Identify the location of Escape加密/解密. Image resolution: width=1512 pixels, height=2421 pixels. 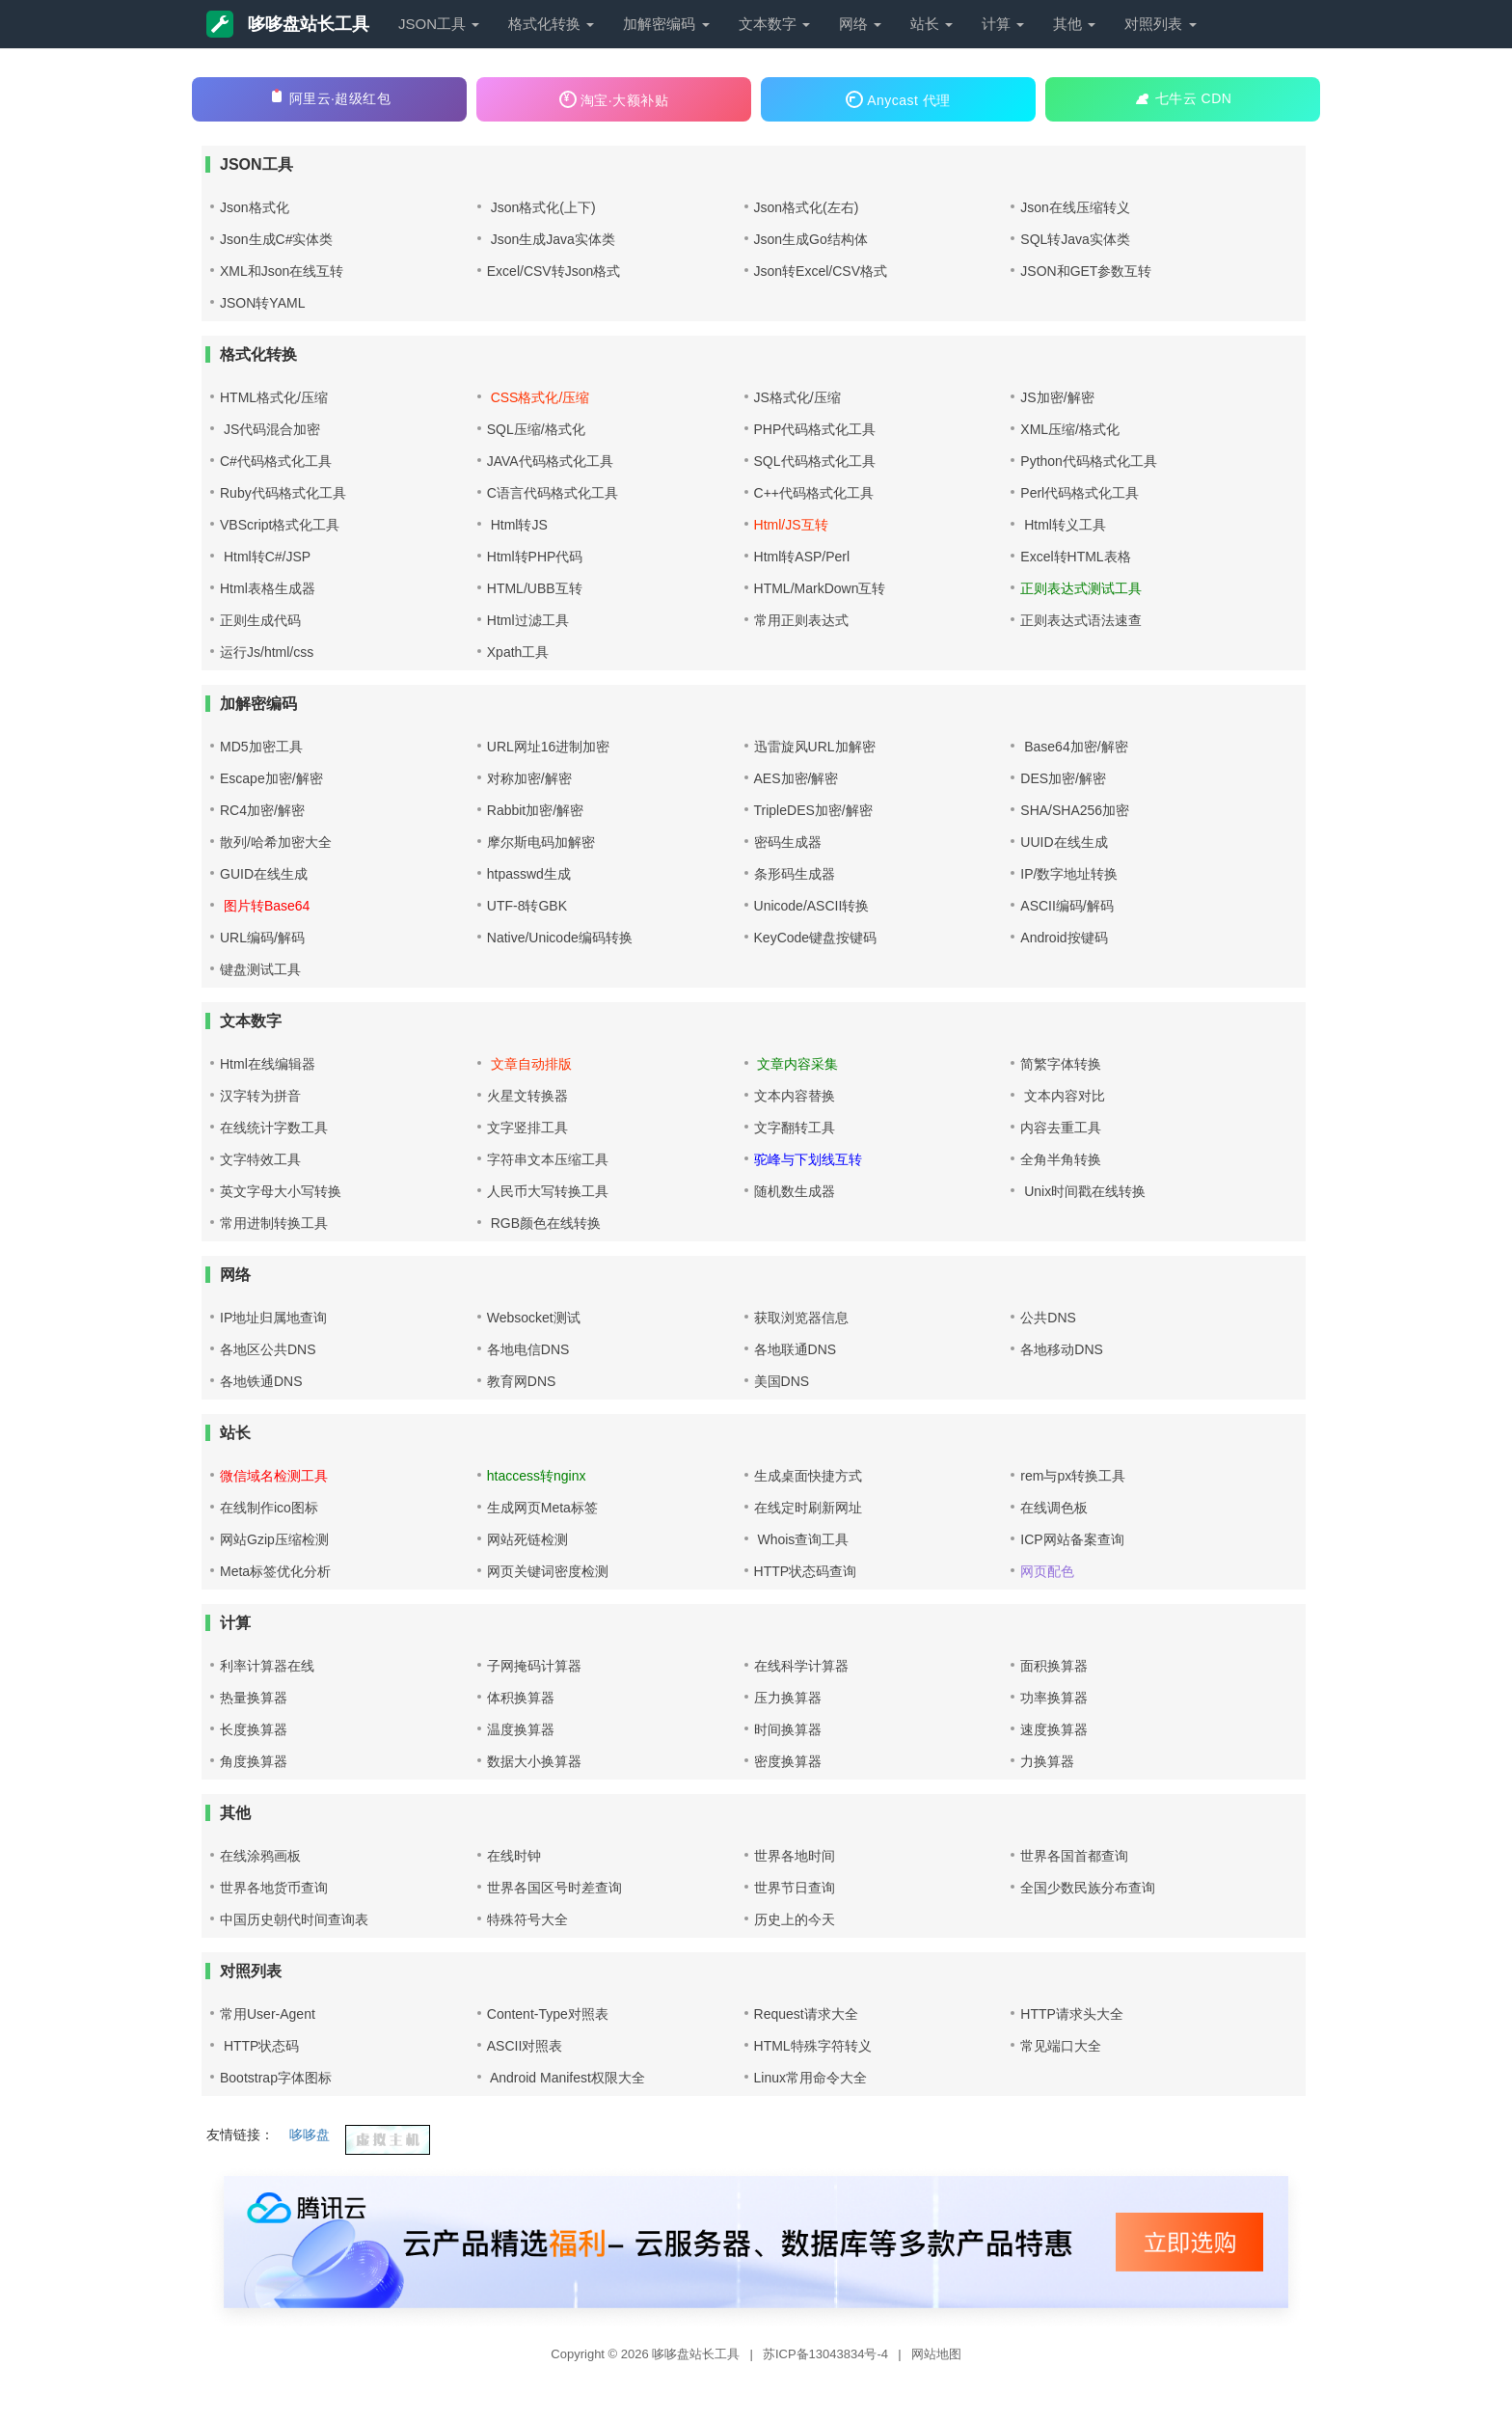
(271, 778).